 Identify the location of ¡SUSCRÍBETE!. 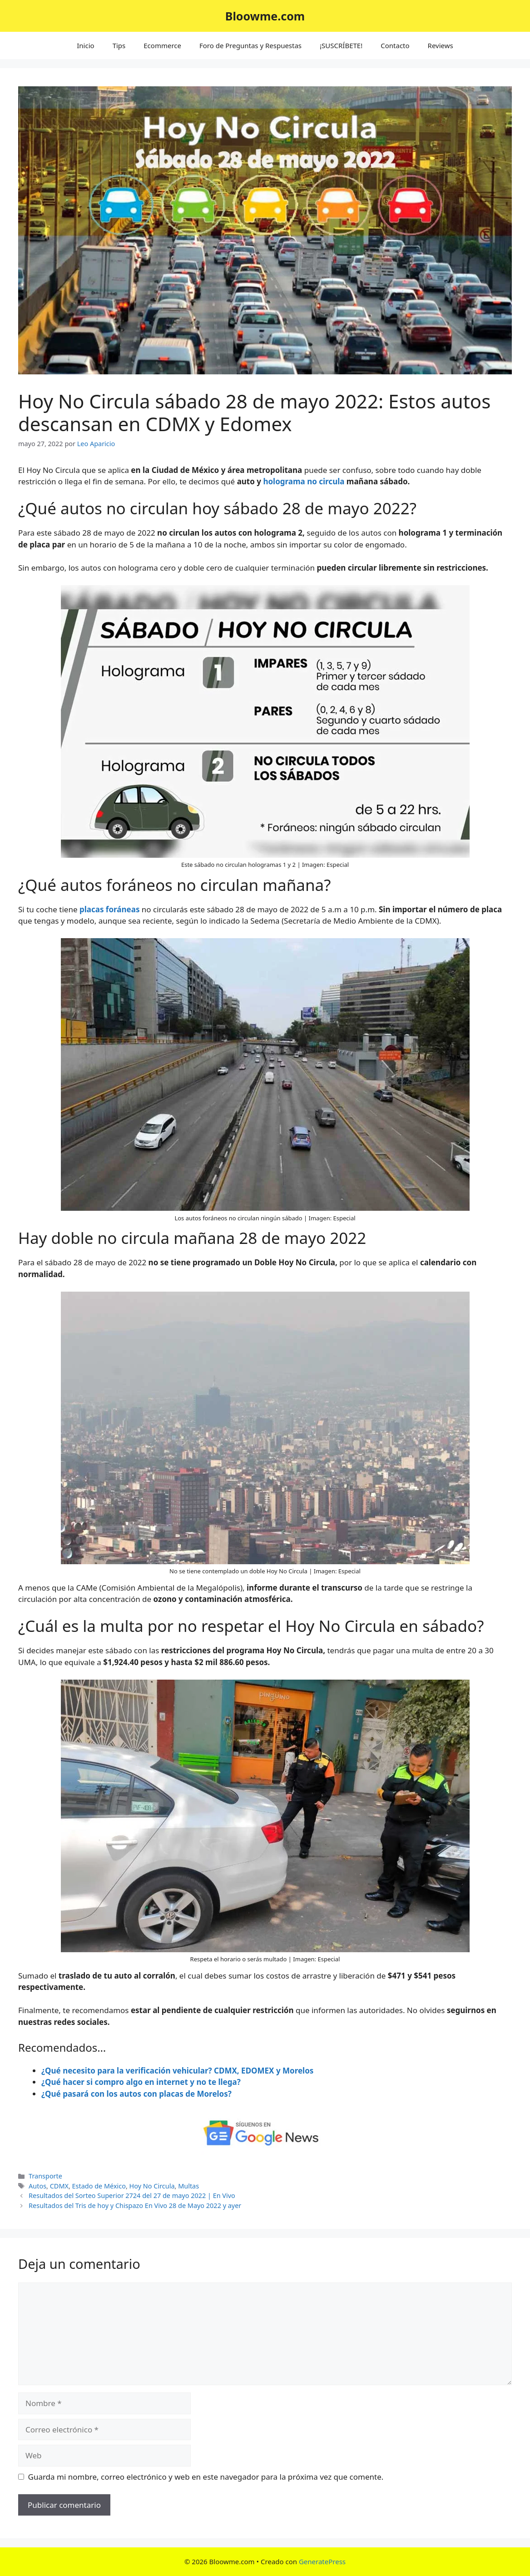
(341, 45).